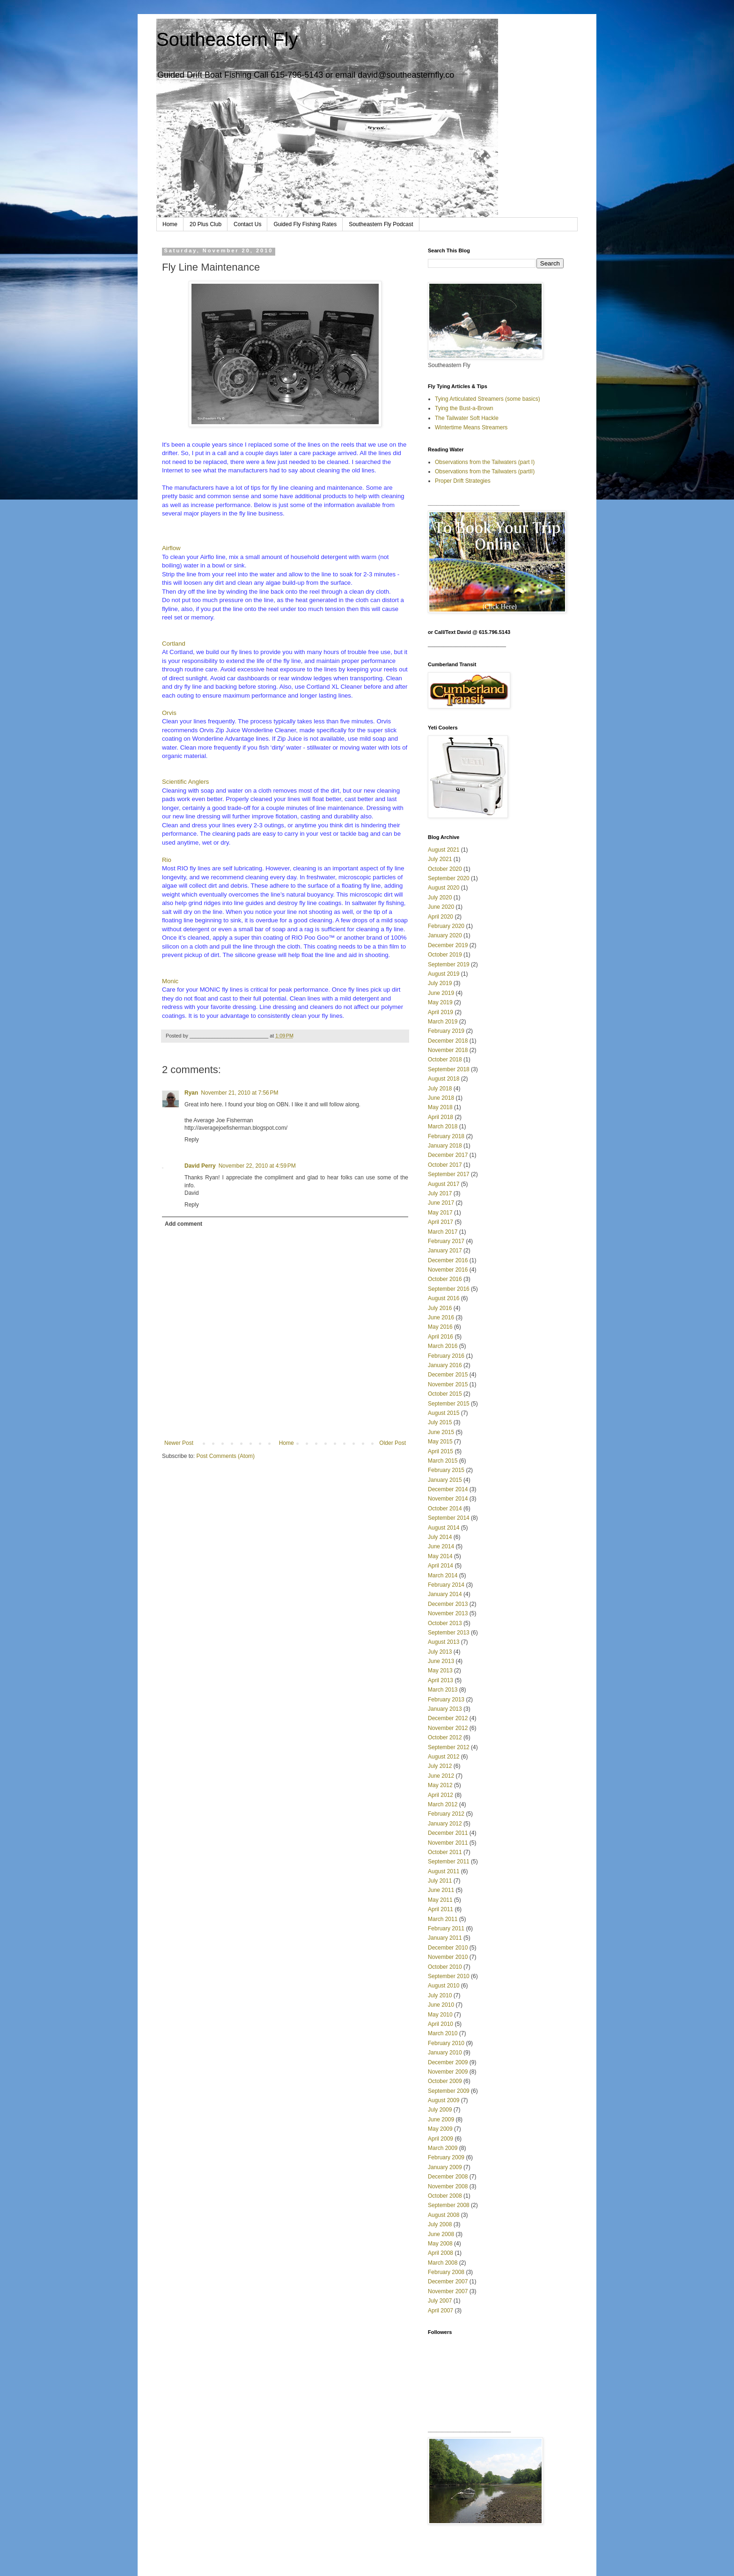  I want to click on October 2009, so click(445, 2081).